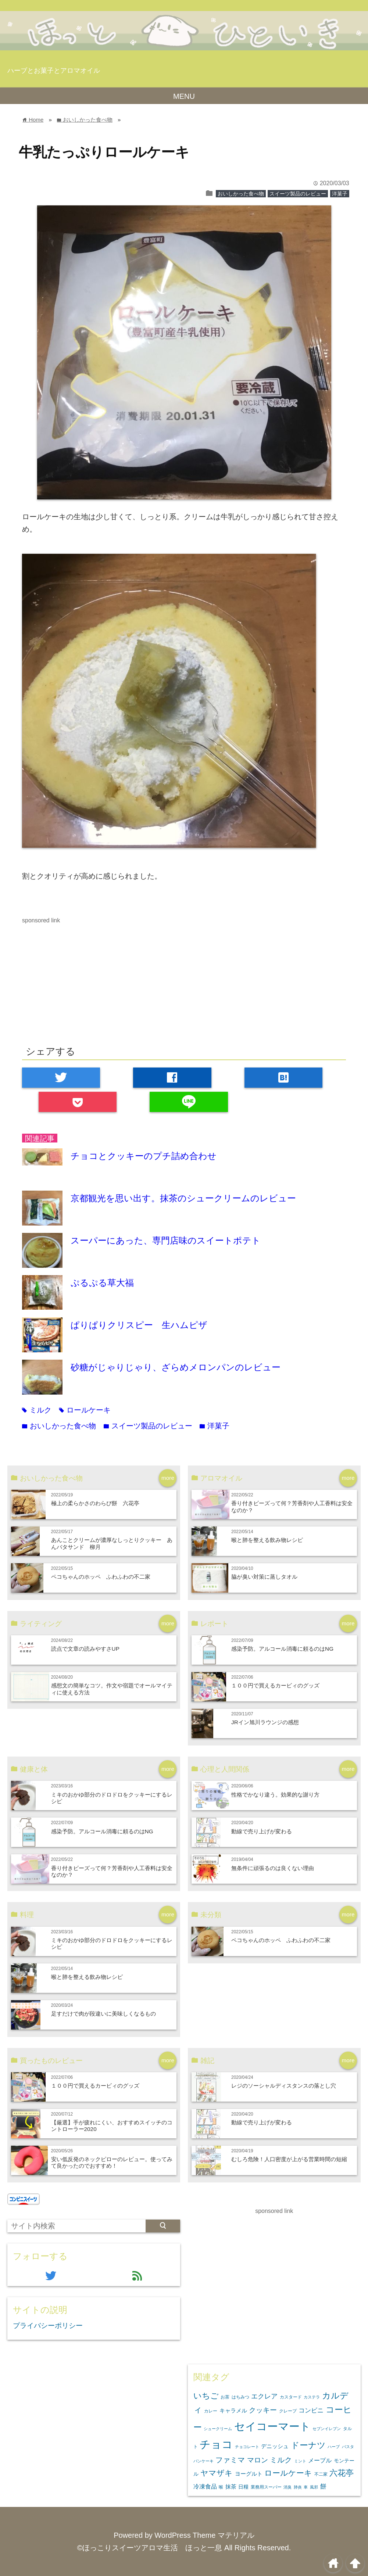 This screenshot has width=368, height=2576. I want to click on 足すだけで肉が段違いに美味しくなるもの, so click(103, 2013).